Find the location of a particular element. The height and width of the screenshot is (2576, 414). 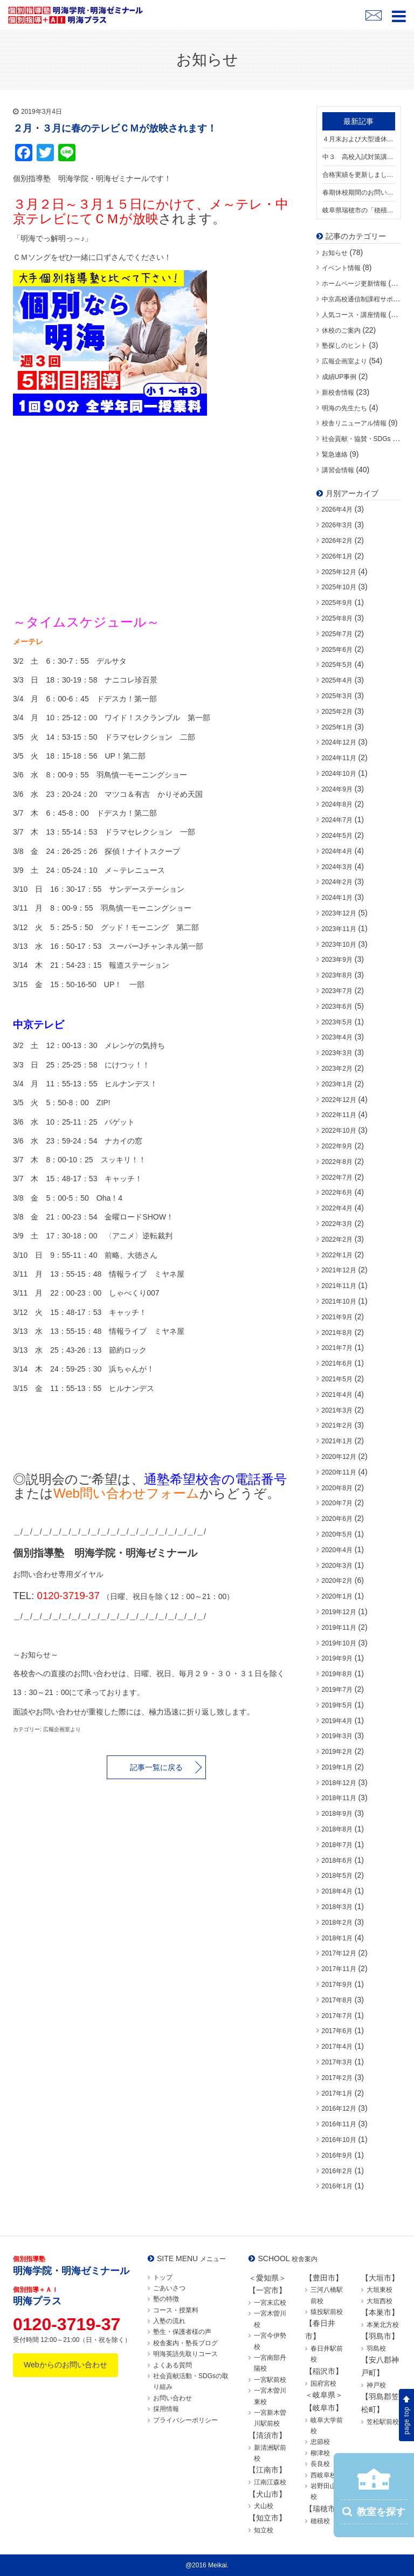

2020年8月 is located at coordinates (337, 1488).